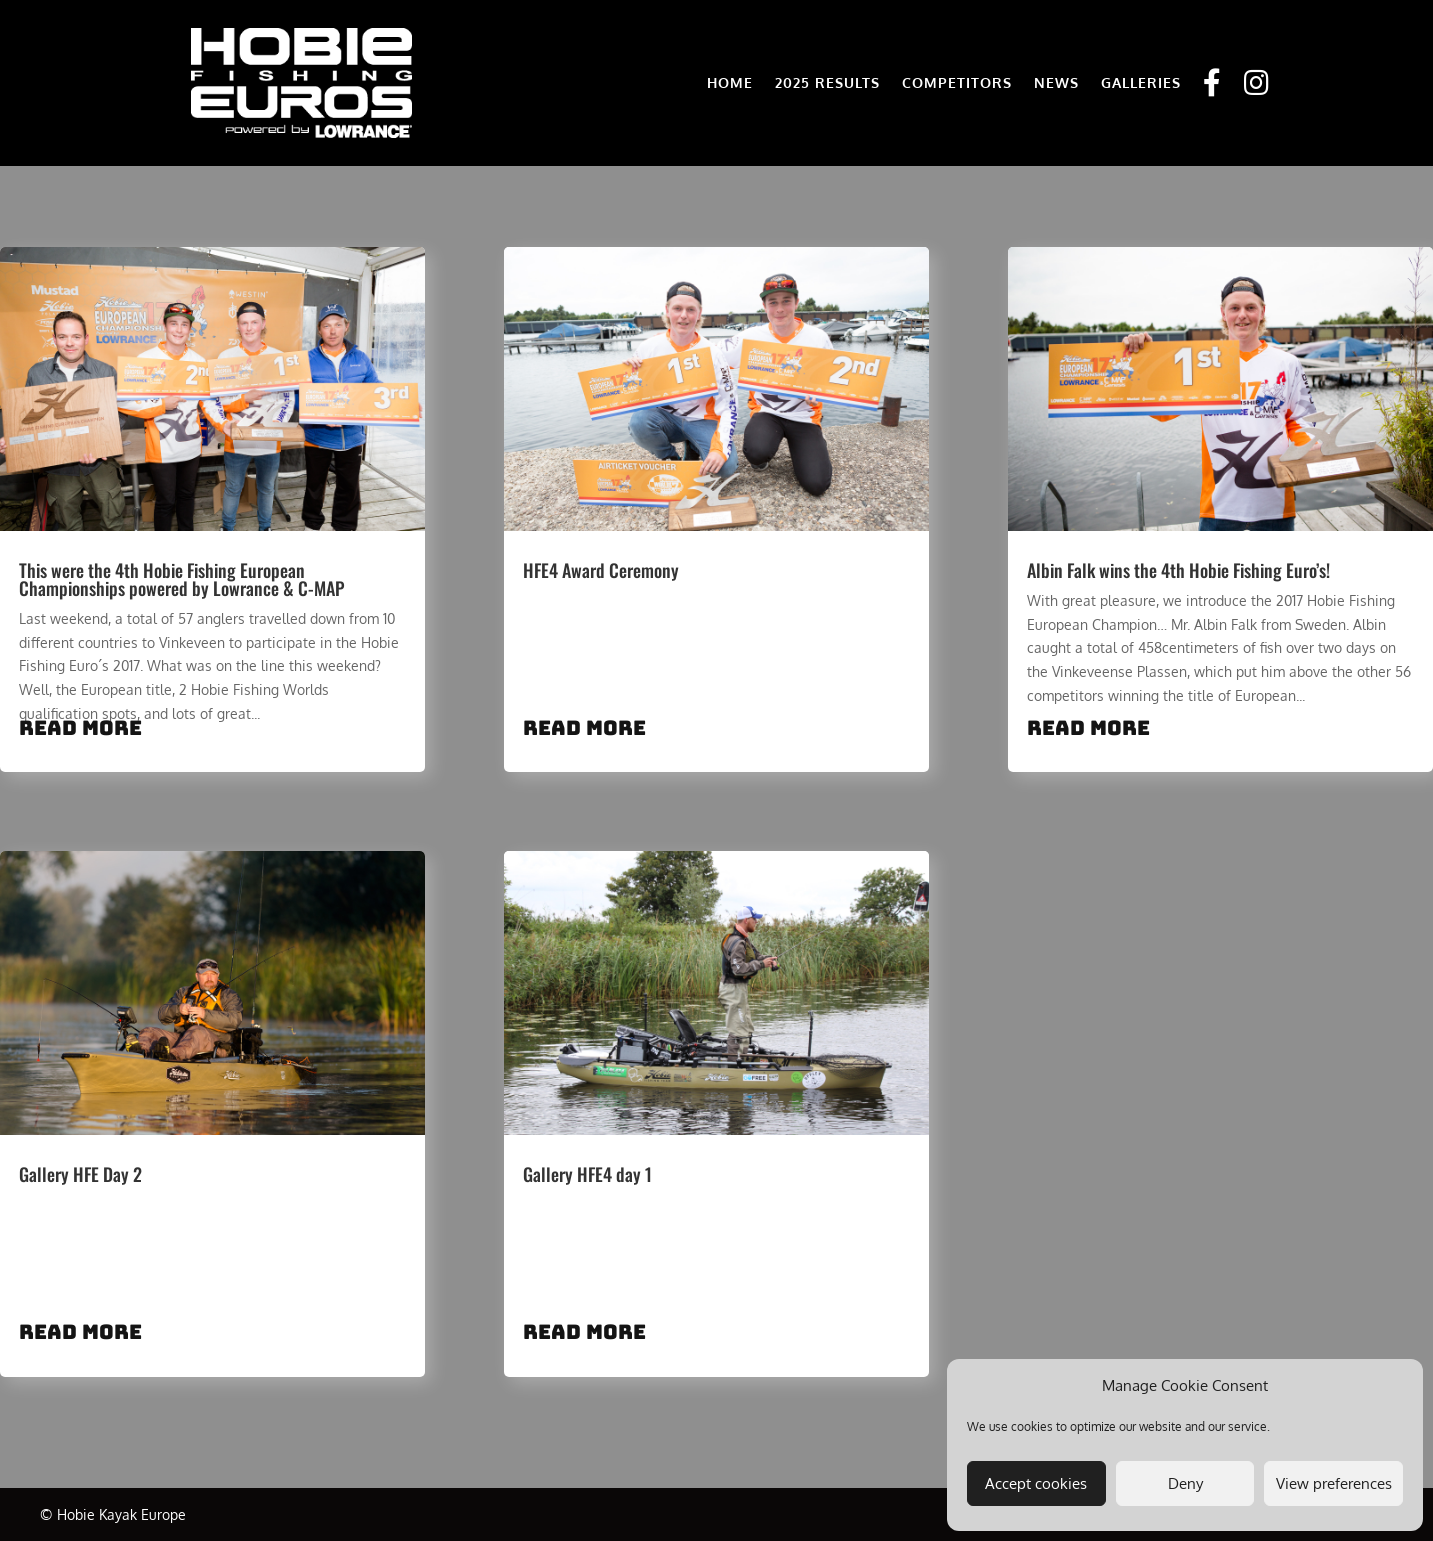 The height and width of the screenshot is (1541, 1433). Describe the element at coordinates (1036, 1483) in the screenshot. I see `Accept cookies` at that location.